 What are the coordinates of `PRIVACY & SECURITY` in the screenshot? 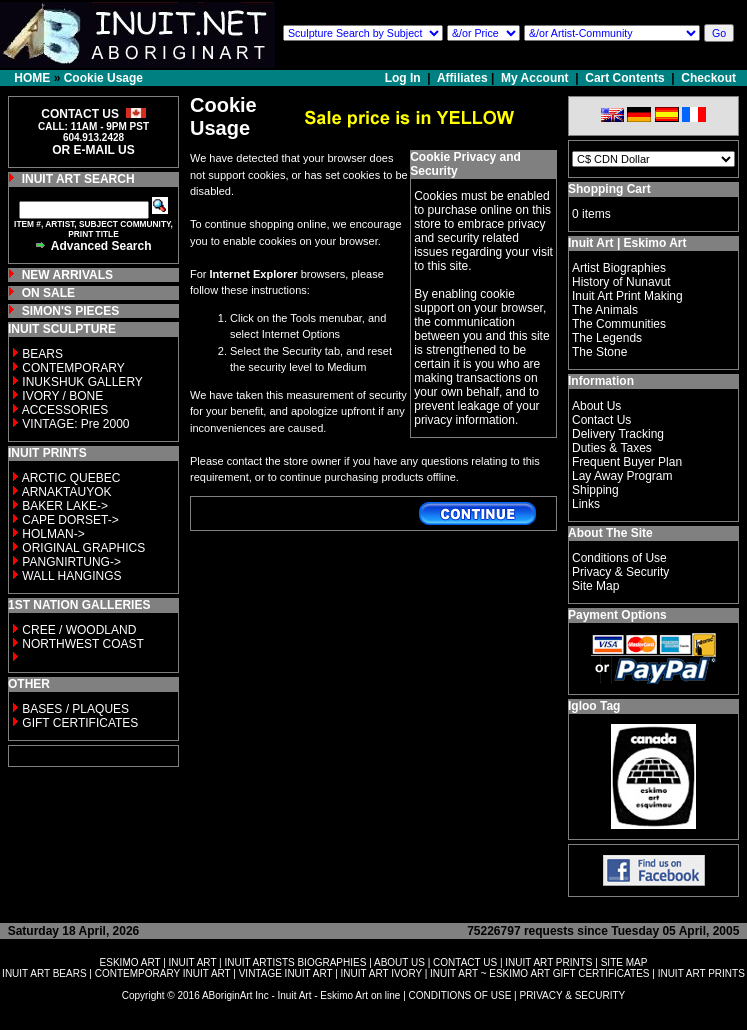 It's located at (572, 995).